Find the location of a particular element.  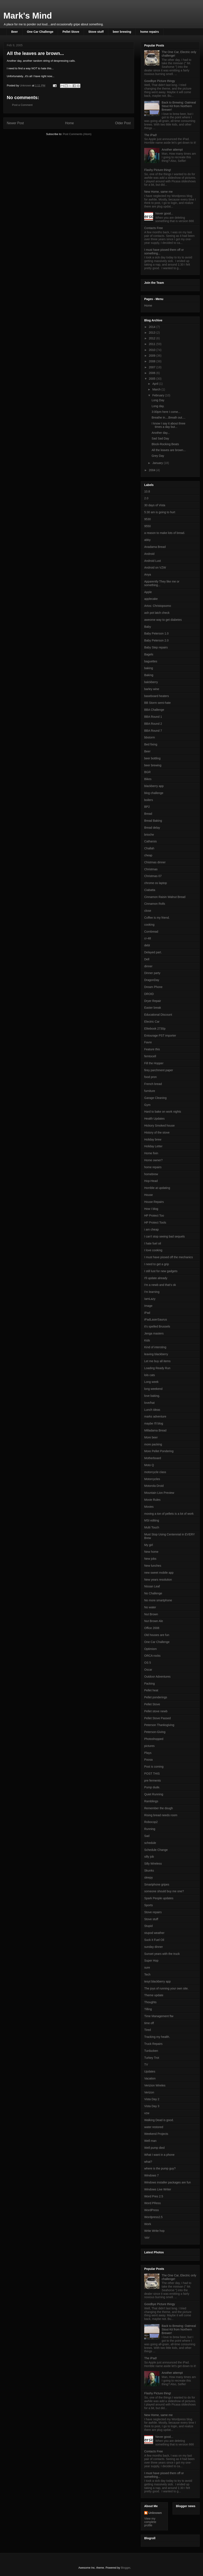

French bread is located at coordinates (153, 1084).